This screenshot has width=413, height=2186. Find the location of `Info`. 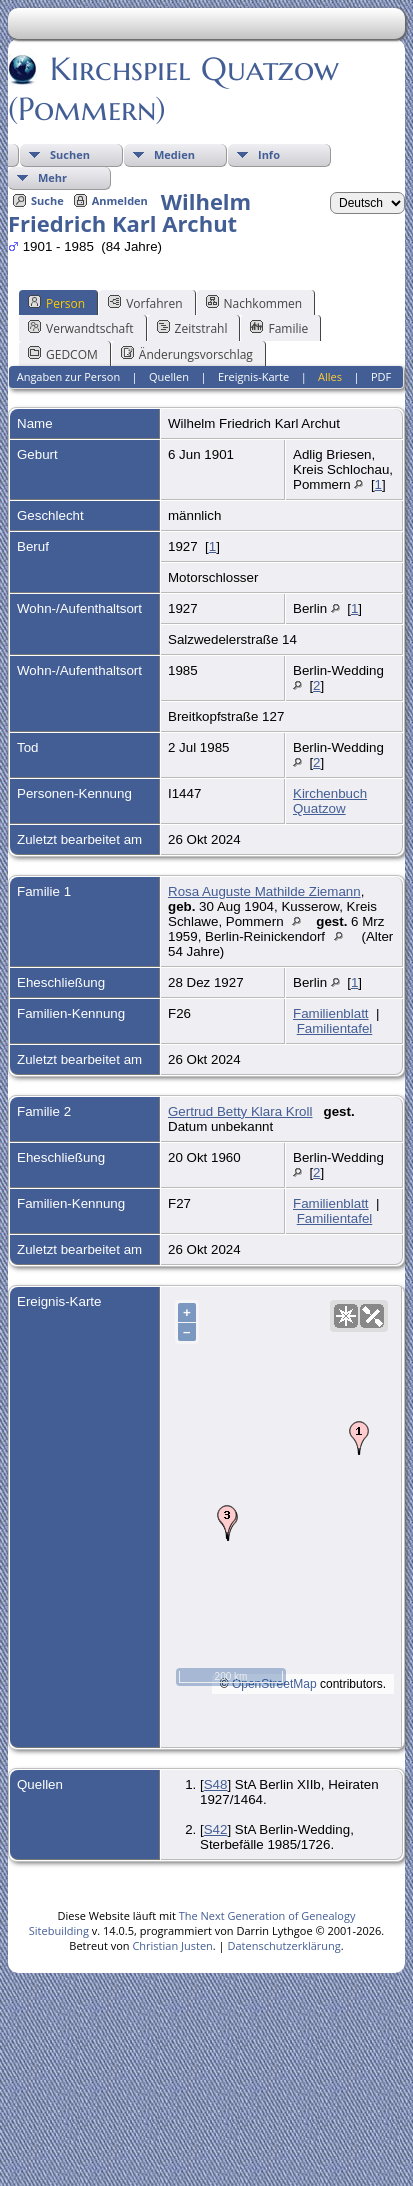

Info is located at coordinates (269, 154).